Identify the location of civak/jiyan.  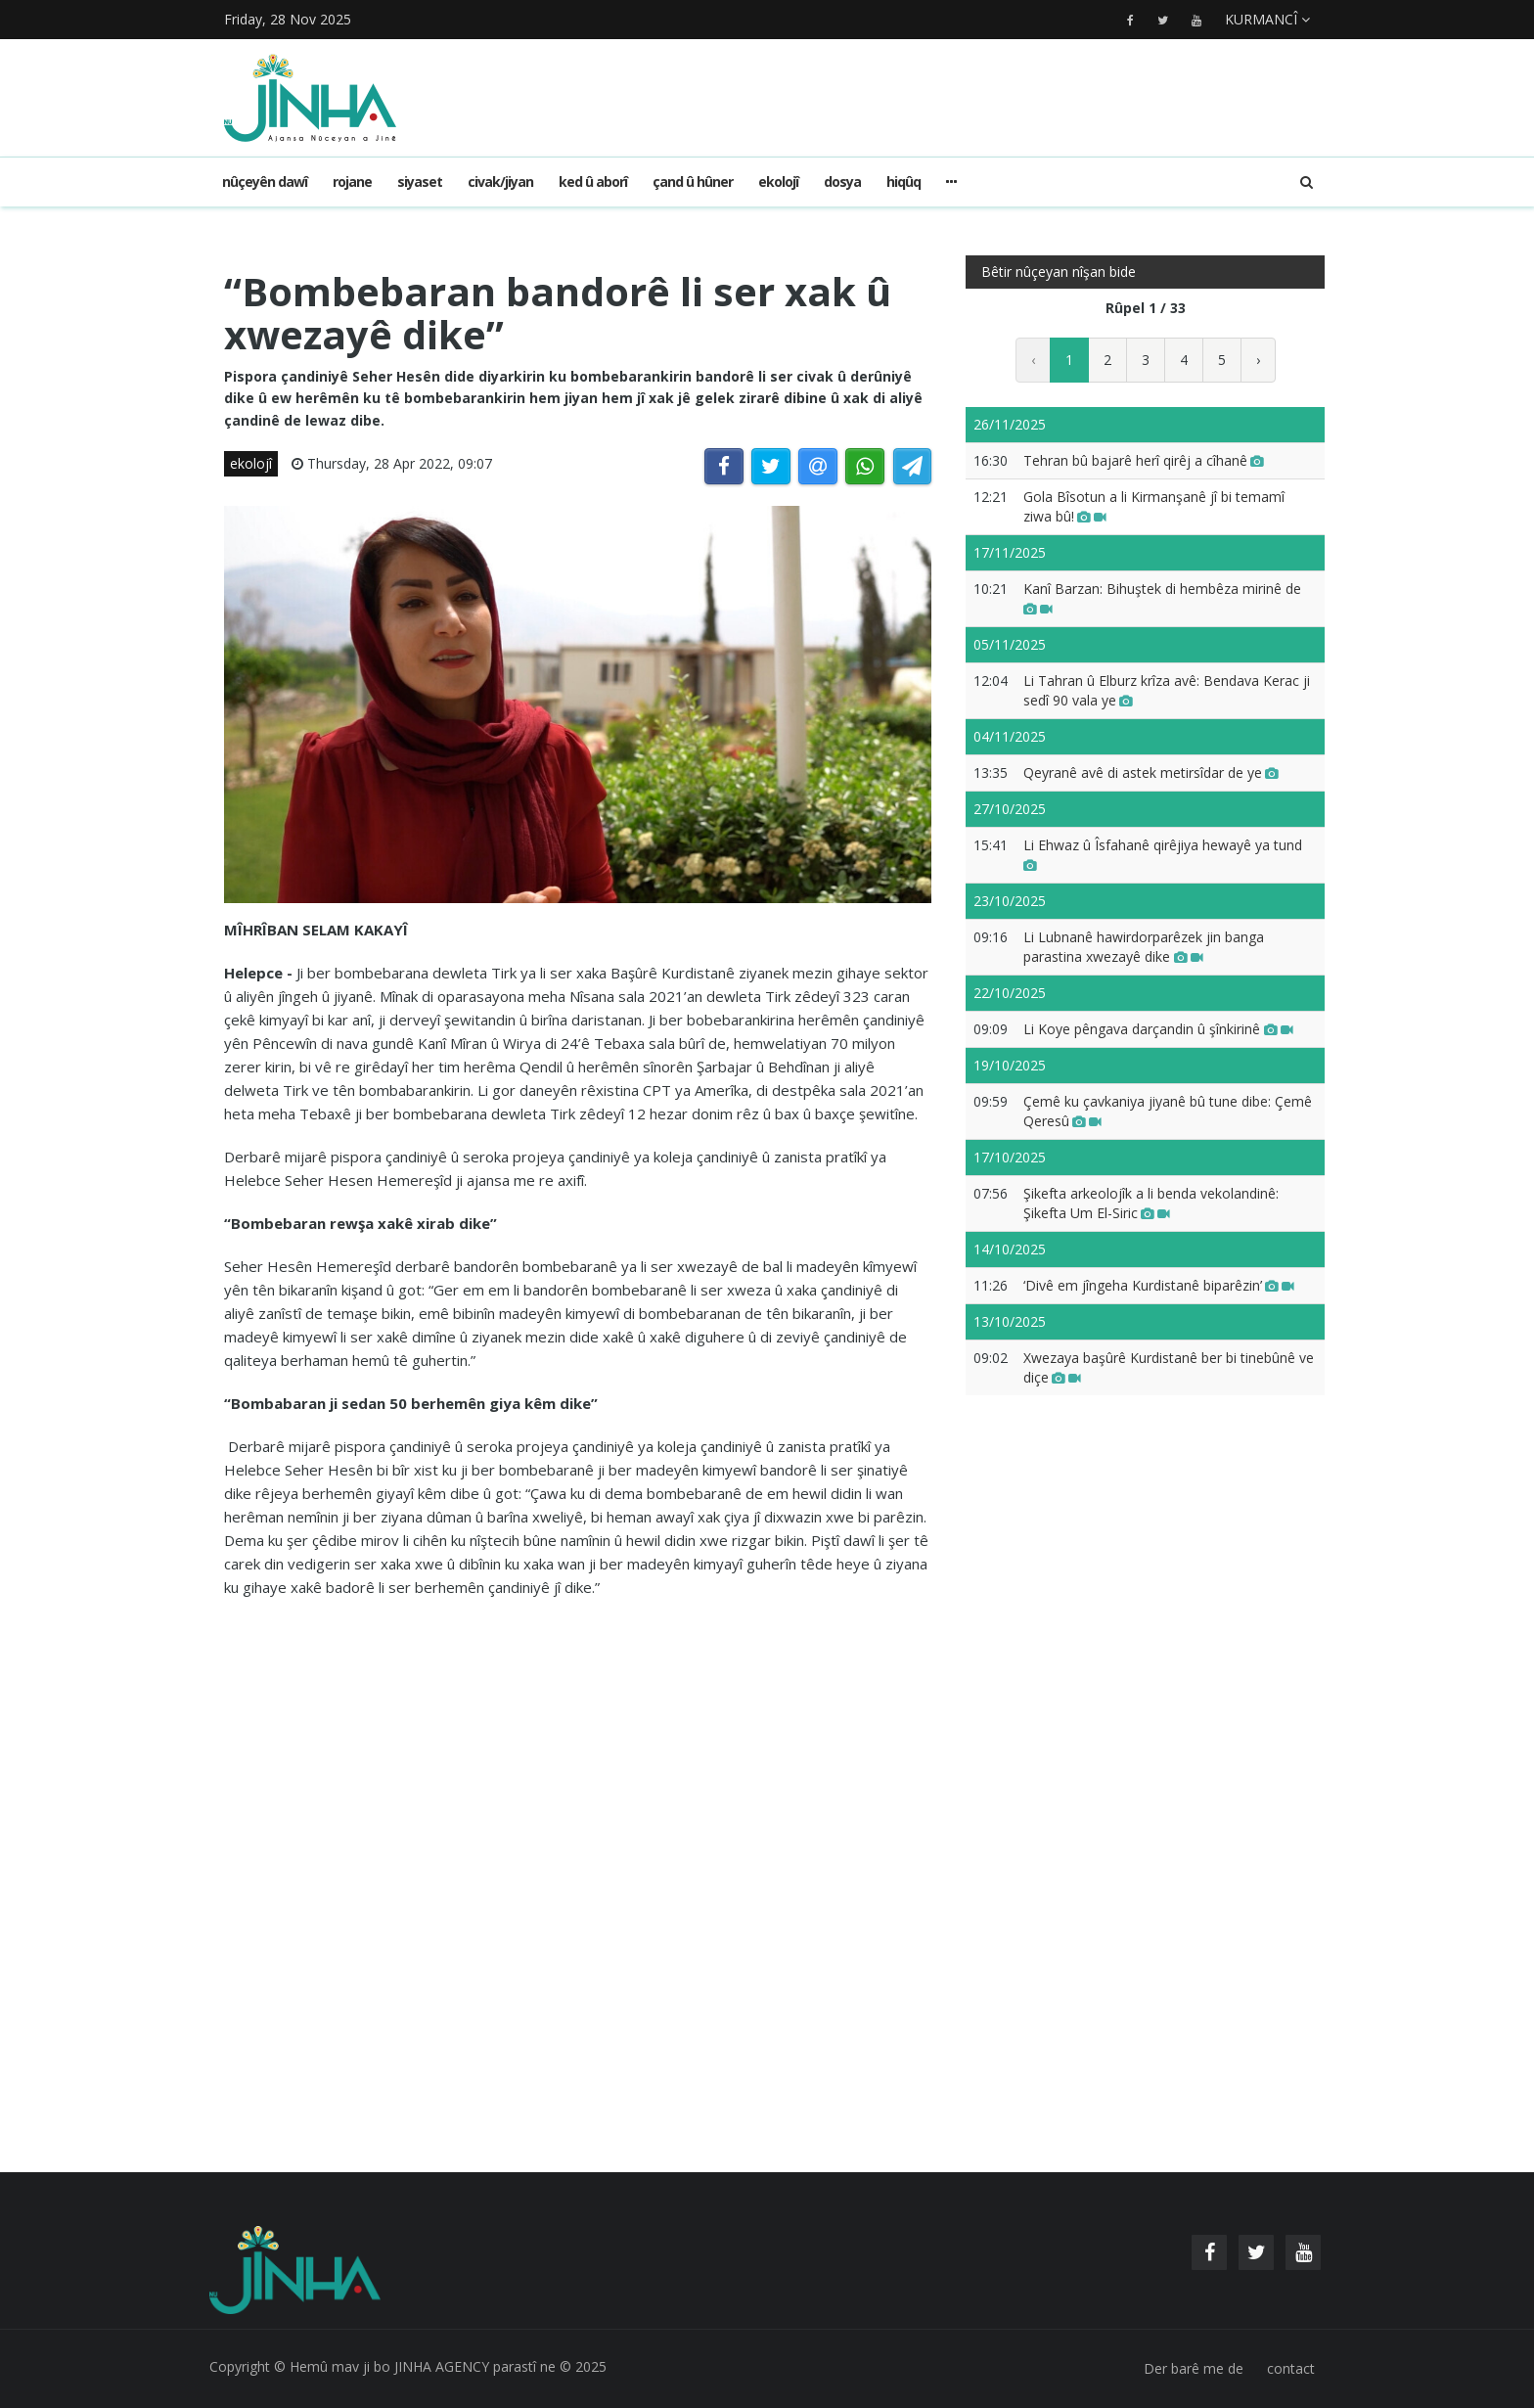
(500, 181).